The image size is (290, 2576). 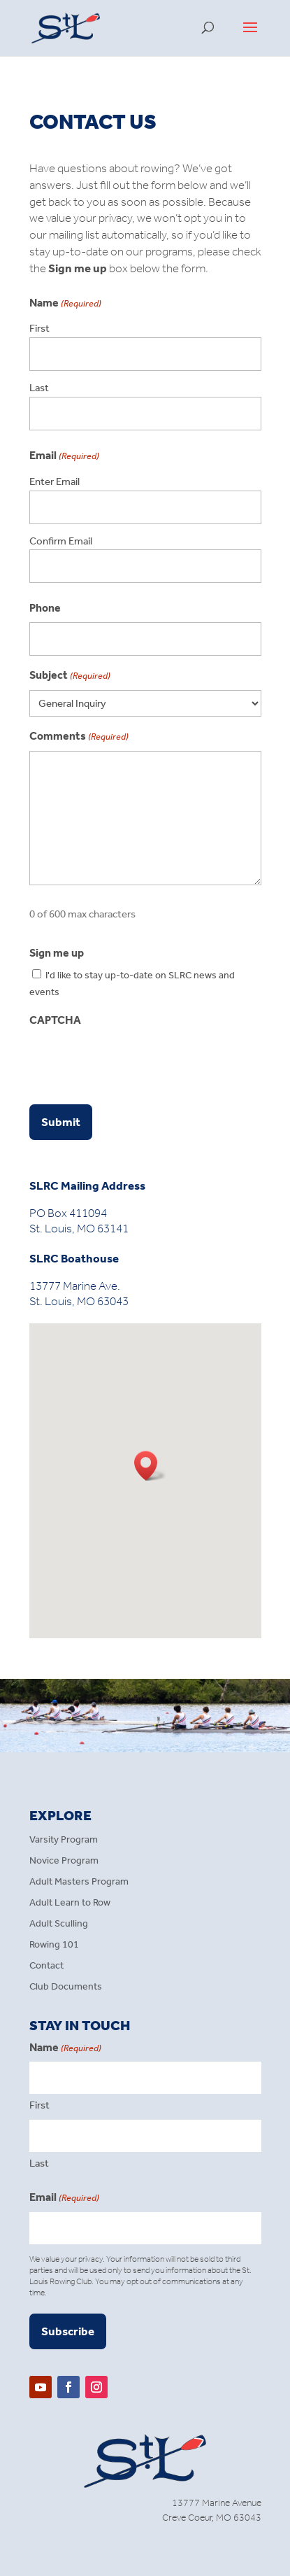 I want to click on Confirm Email, so click(x=60, y=541).